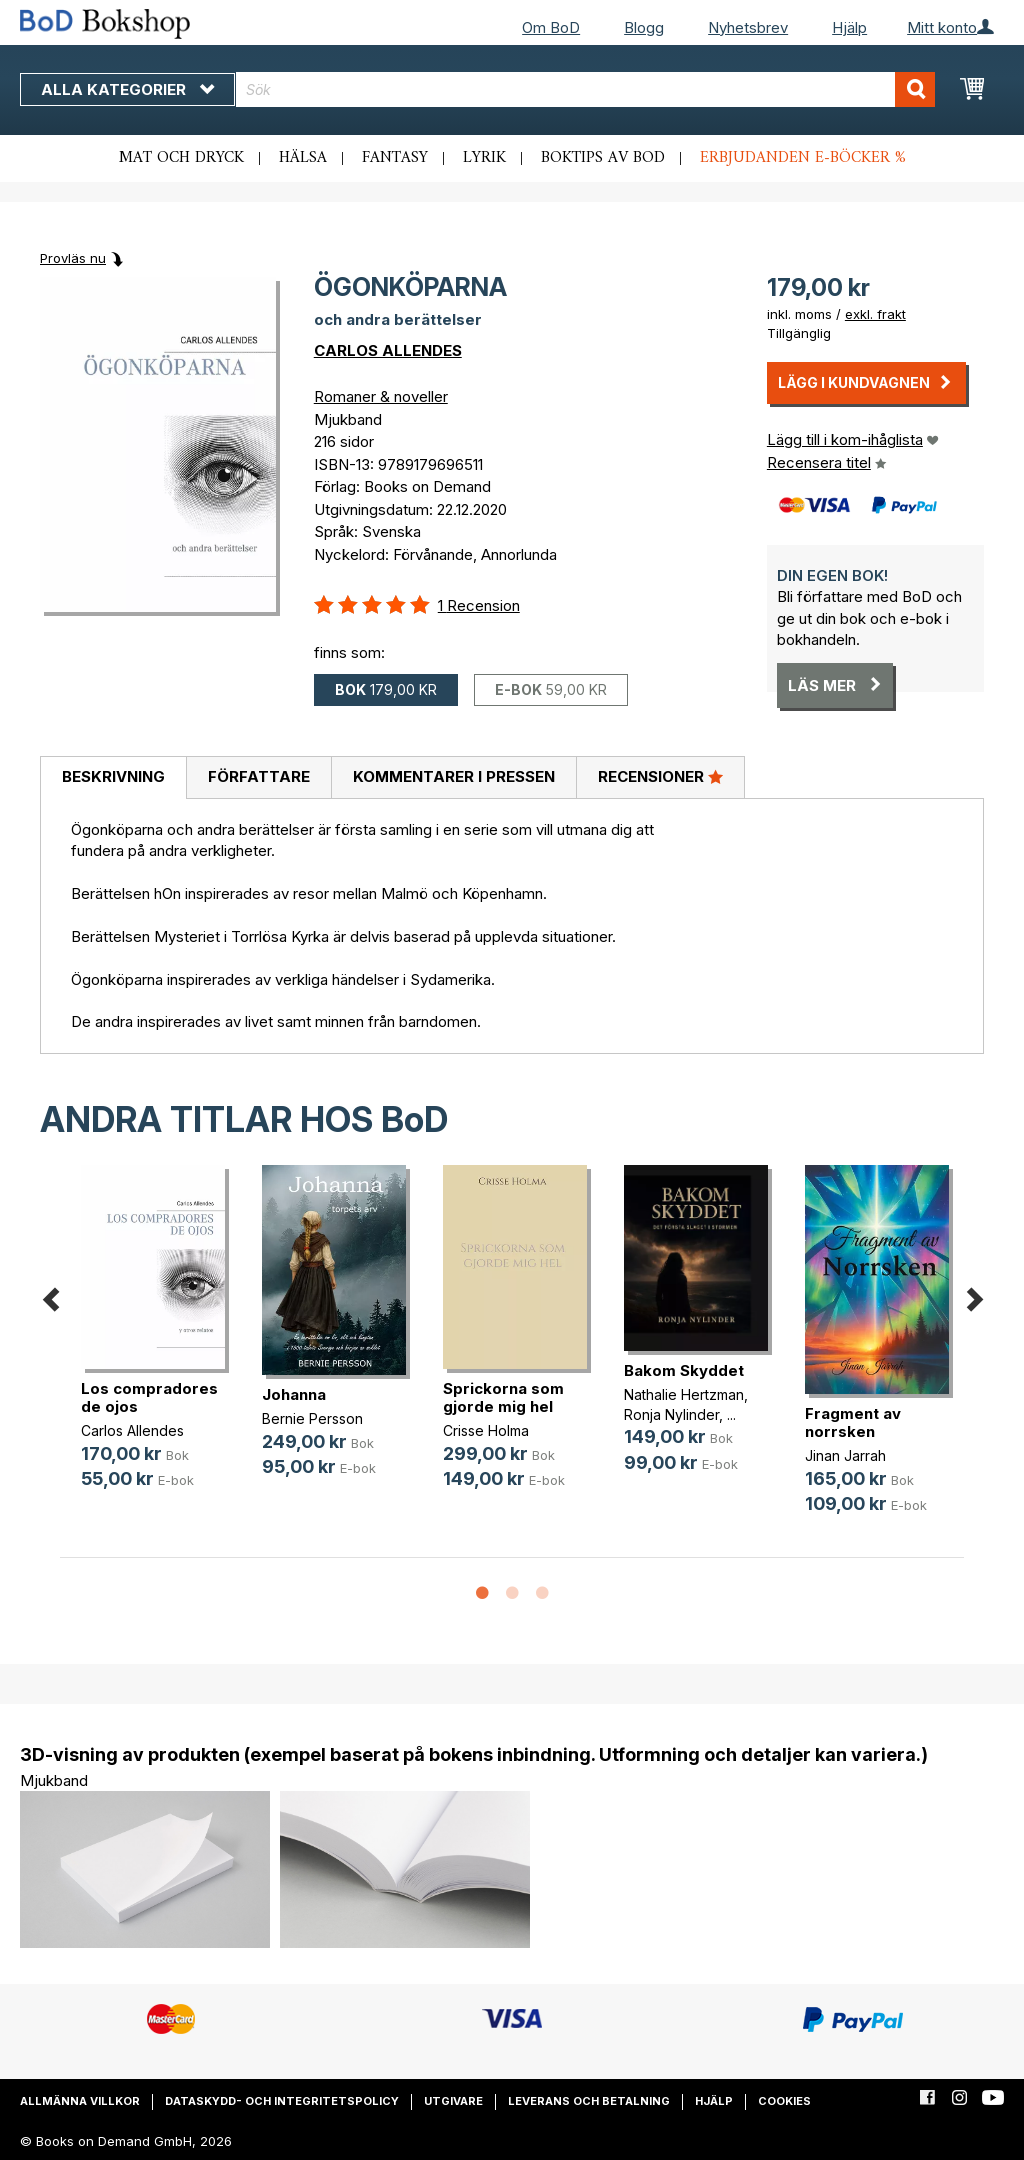 This screenshot has width=1024, height=2160. Describe the element at coordinates (849, 27) in the screenshot. I see `Hjälp` at that location.